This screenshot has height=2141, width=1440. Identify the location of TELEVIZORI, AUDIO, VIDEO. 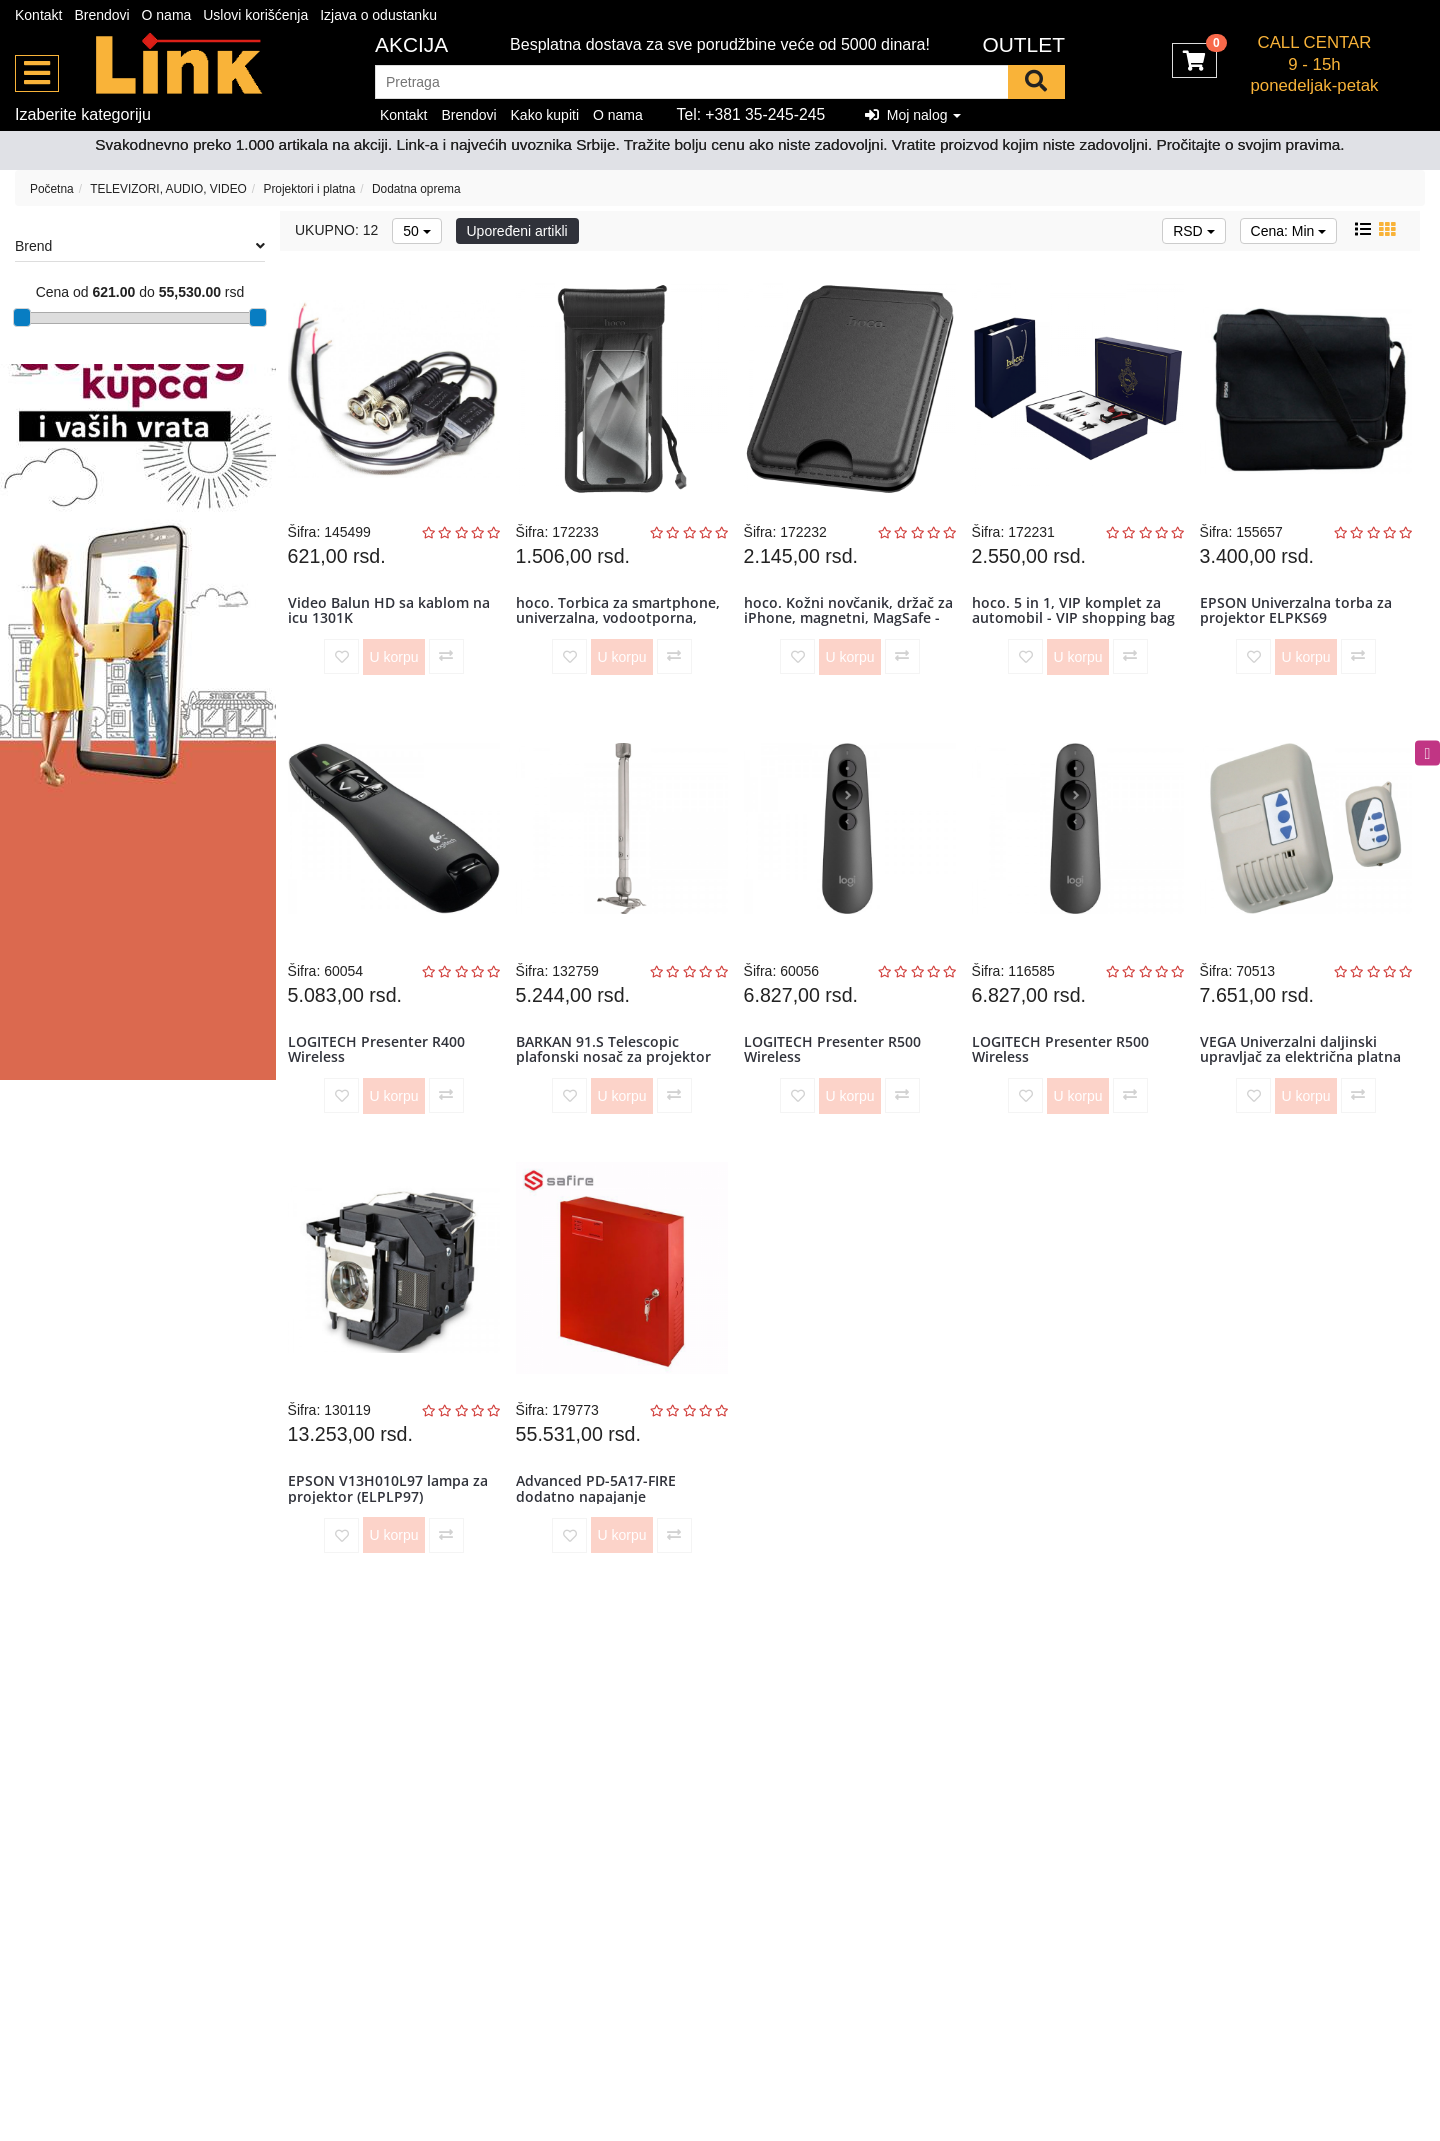
(168, 189).